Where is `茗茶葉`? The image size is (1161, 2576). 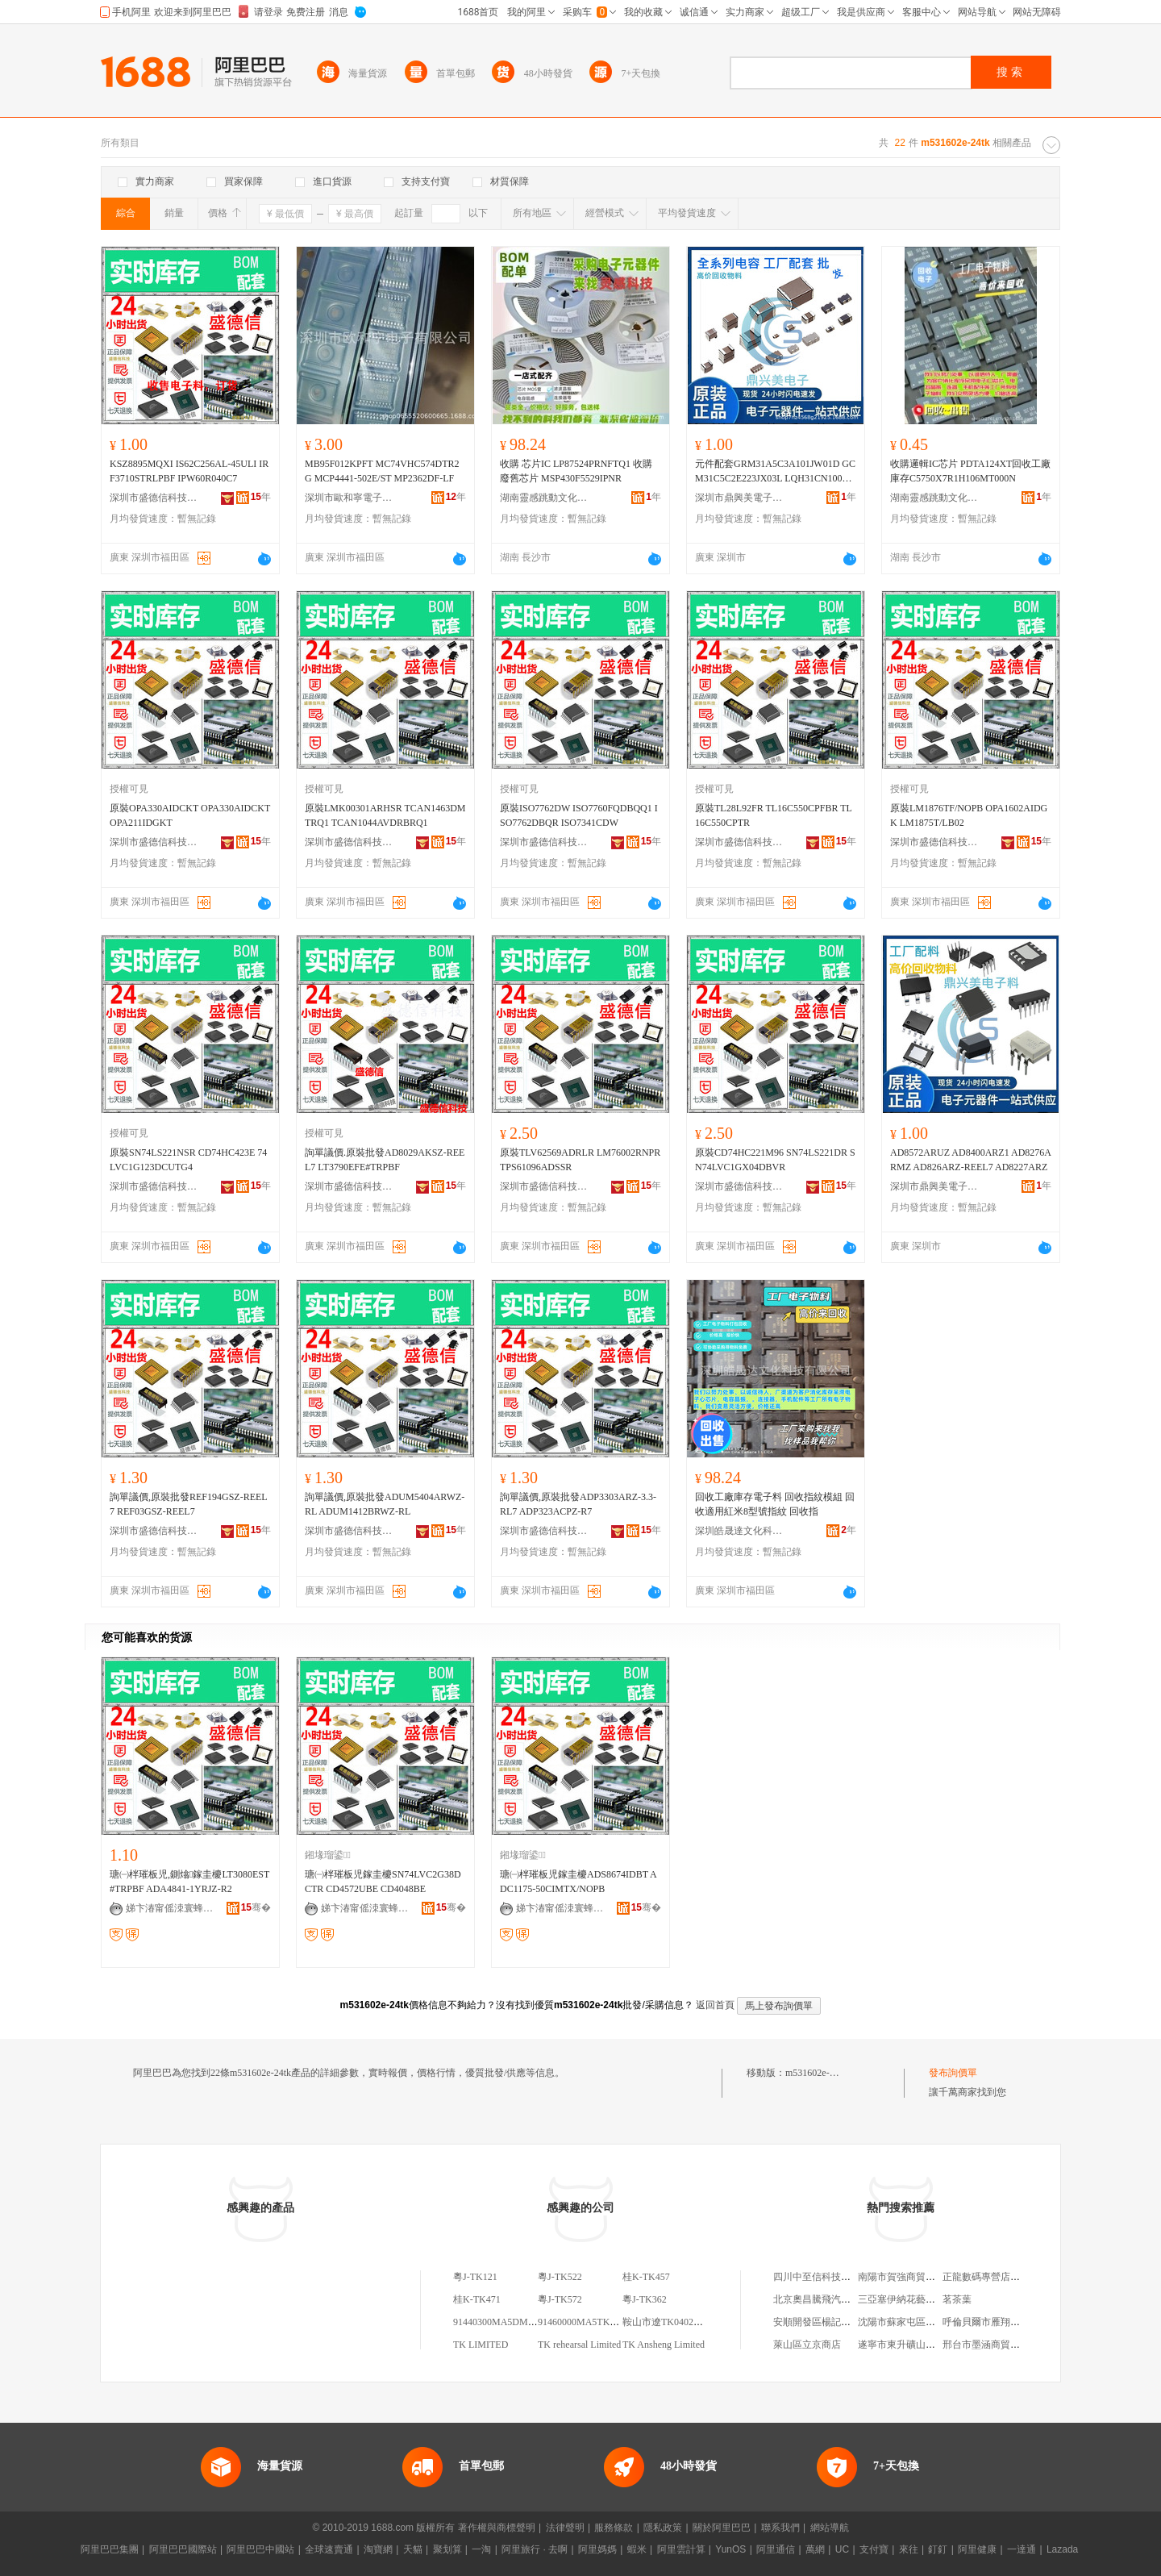 茗茶葉 is located at coordinates (957, 2299).